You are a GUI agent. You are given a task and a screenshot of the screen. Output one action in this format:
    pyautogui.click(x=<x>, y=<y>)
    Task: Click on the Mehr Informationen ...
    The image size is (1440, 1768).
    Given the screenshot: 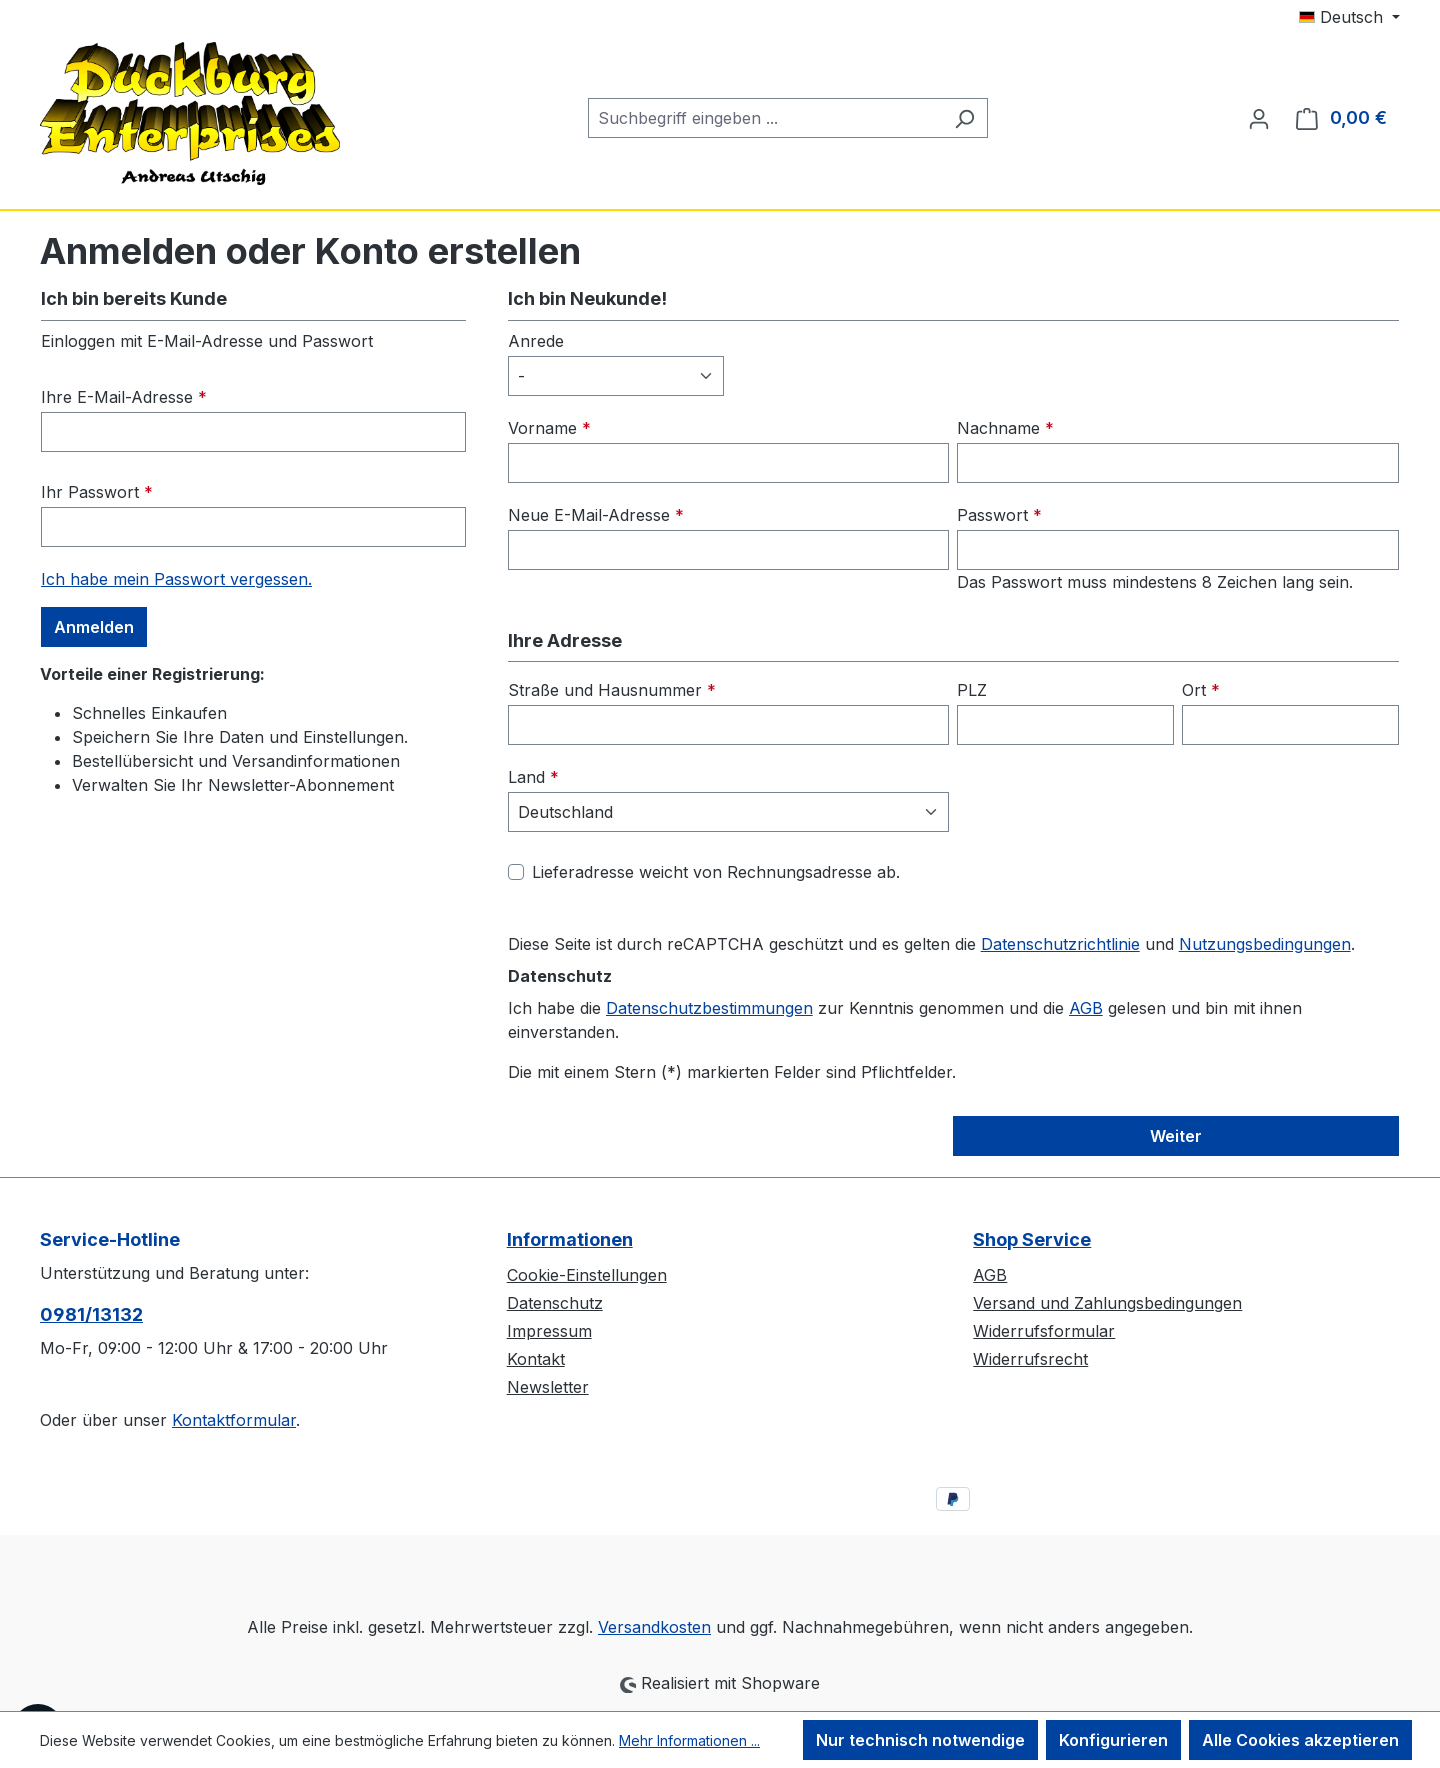 What is the action you would take?
    pyautogui.click(x=689, y=1740)
    